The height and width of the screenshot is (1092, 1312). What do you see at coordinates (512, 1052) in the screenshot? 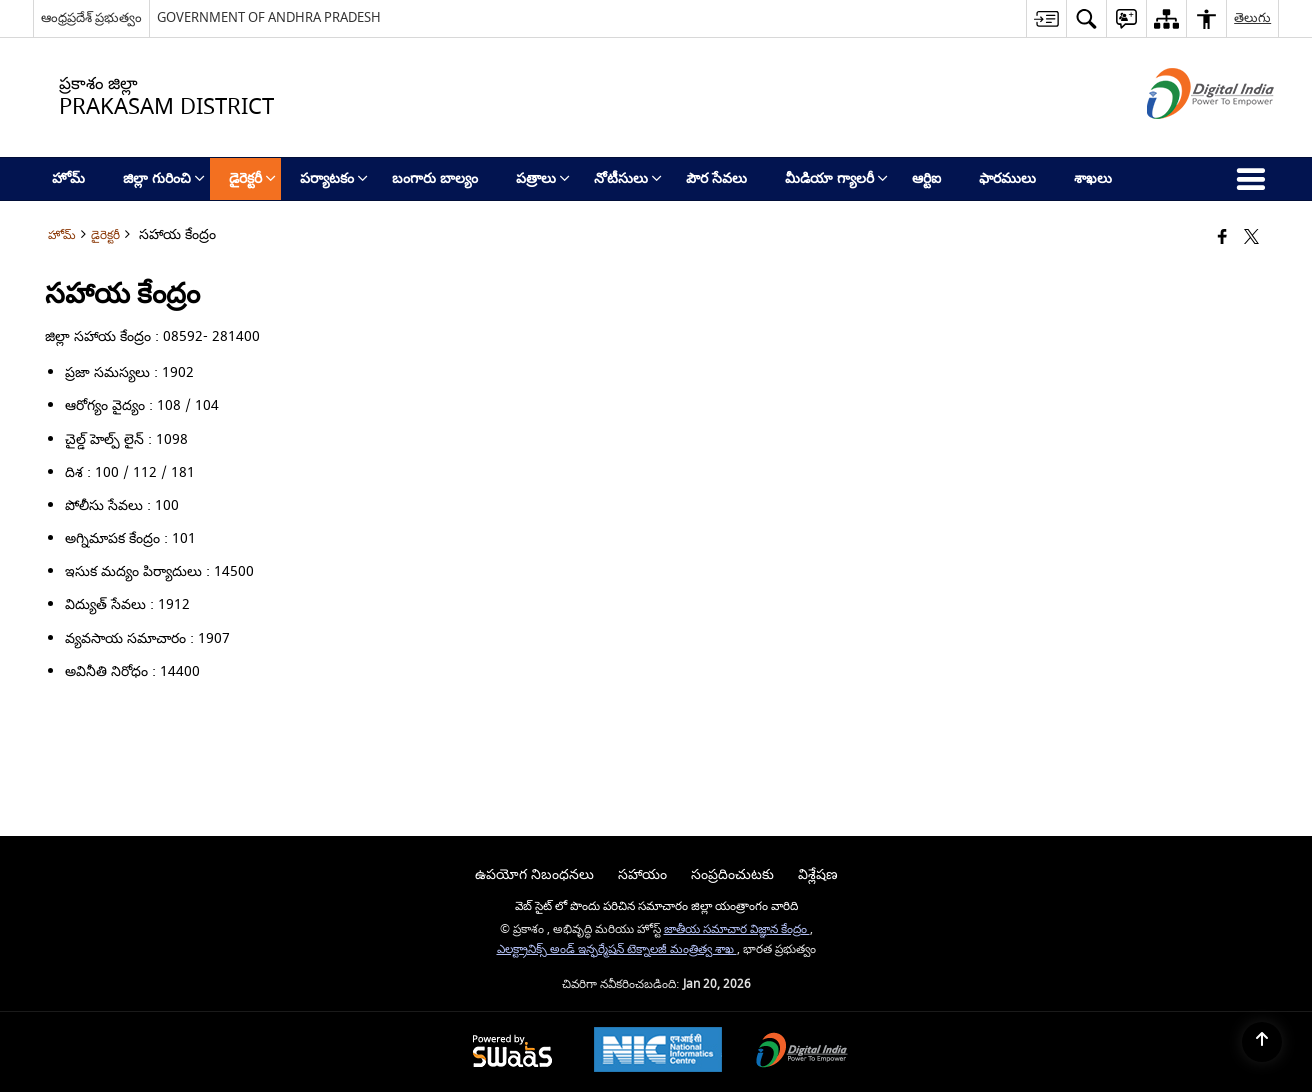
I see `[Powered by Swass - Secure, Scalable and Sugamya Website as a Service, opens in a new window]` at bounding box center [512, 1052].